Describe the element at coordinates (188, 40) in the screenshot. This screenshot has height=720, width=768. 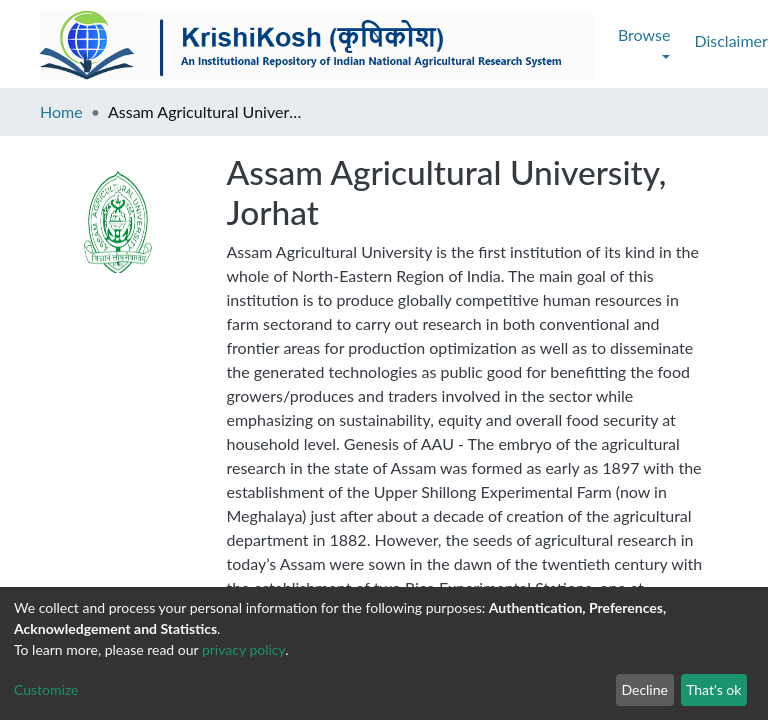
I see `Disclaimer` at that location.